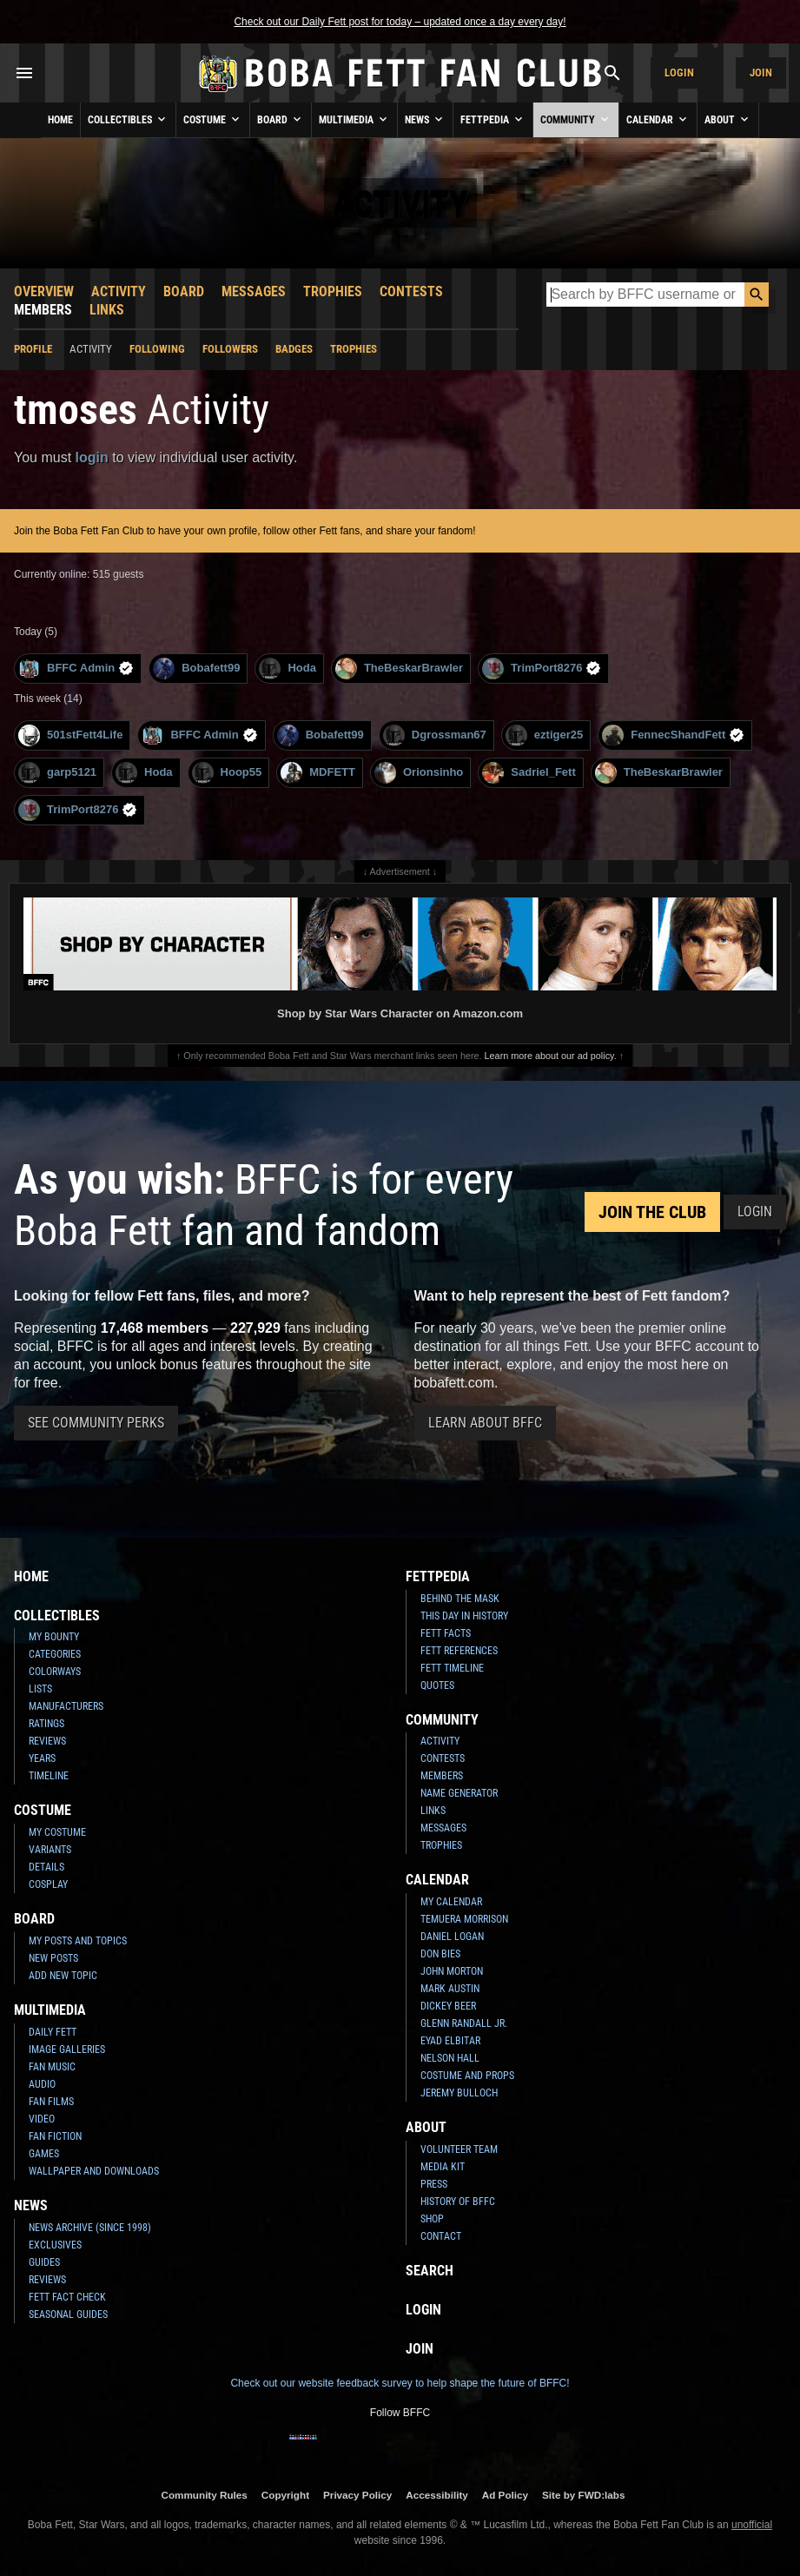 The image size is (800, 2576). What do you see at coordinates (399, 668) in the screenshot?
I see `TheBeskarBrawler` at bounding box center [399, 668].